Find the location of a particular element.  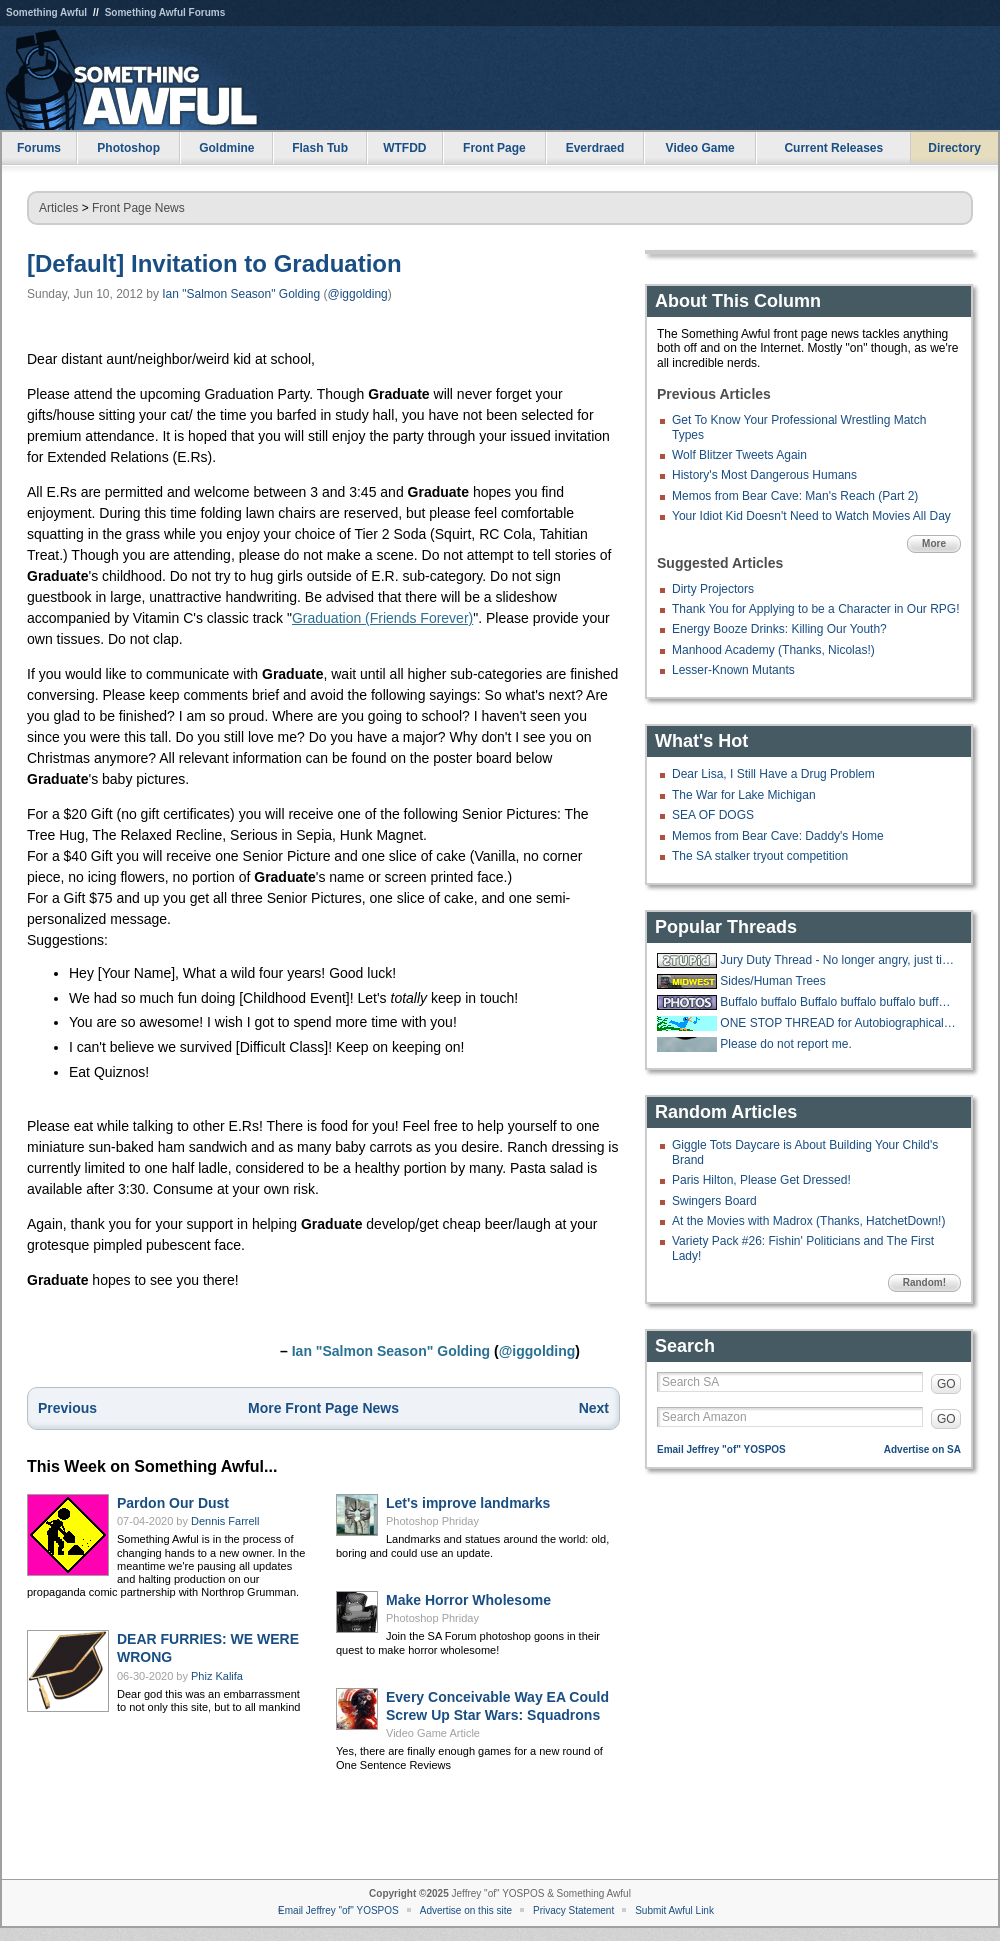

Sides/Human Trees is located at coordinates (772, 981).